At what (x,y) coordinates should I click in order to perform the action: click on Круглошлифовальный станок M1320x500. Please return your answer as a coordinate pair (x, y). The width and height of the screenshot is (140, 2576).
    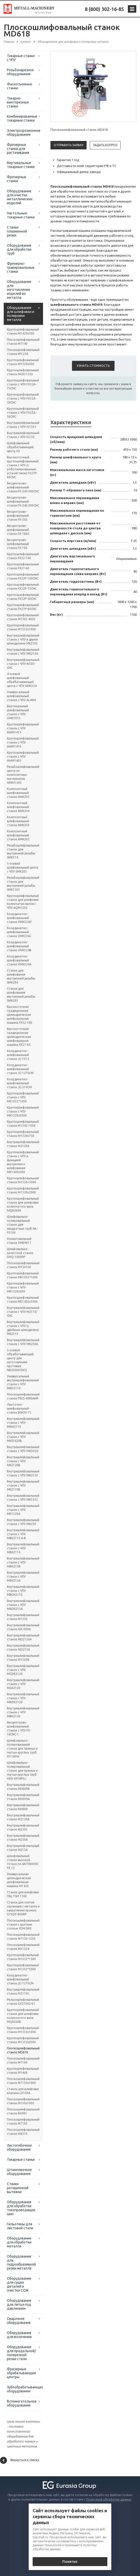
    Looking at the image, I should click on (23, 362).